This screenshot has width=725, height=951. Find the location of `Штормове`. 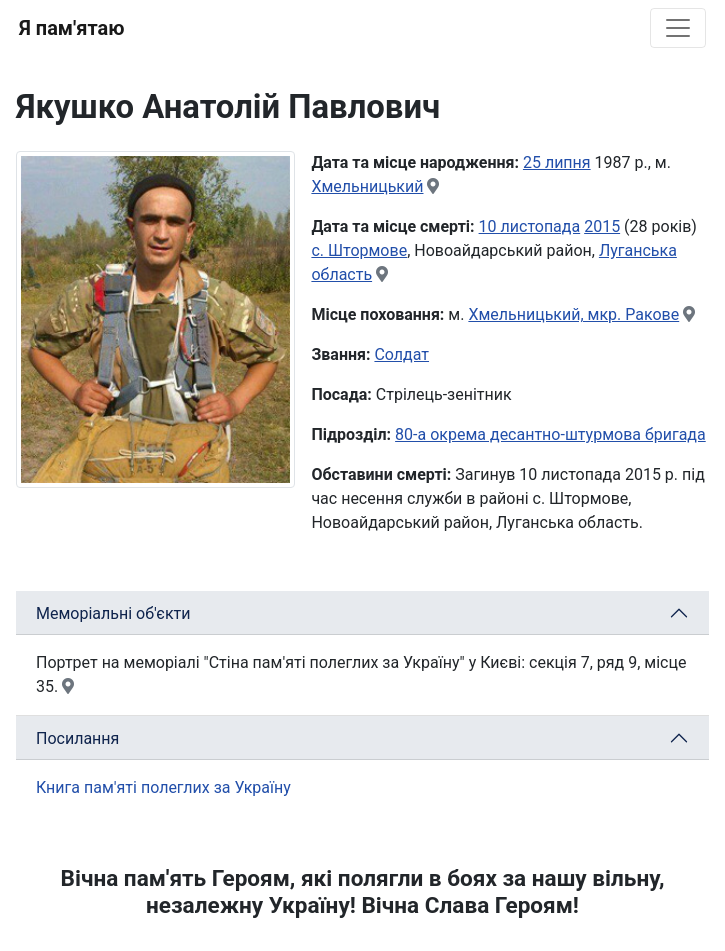

Штормове is located at coordinates (367, 250).